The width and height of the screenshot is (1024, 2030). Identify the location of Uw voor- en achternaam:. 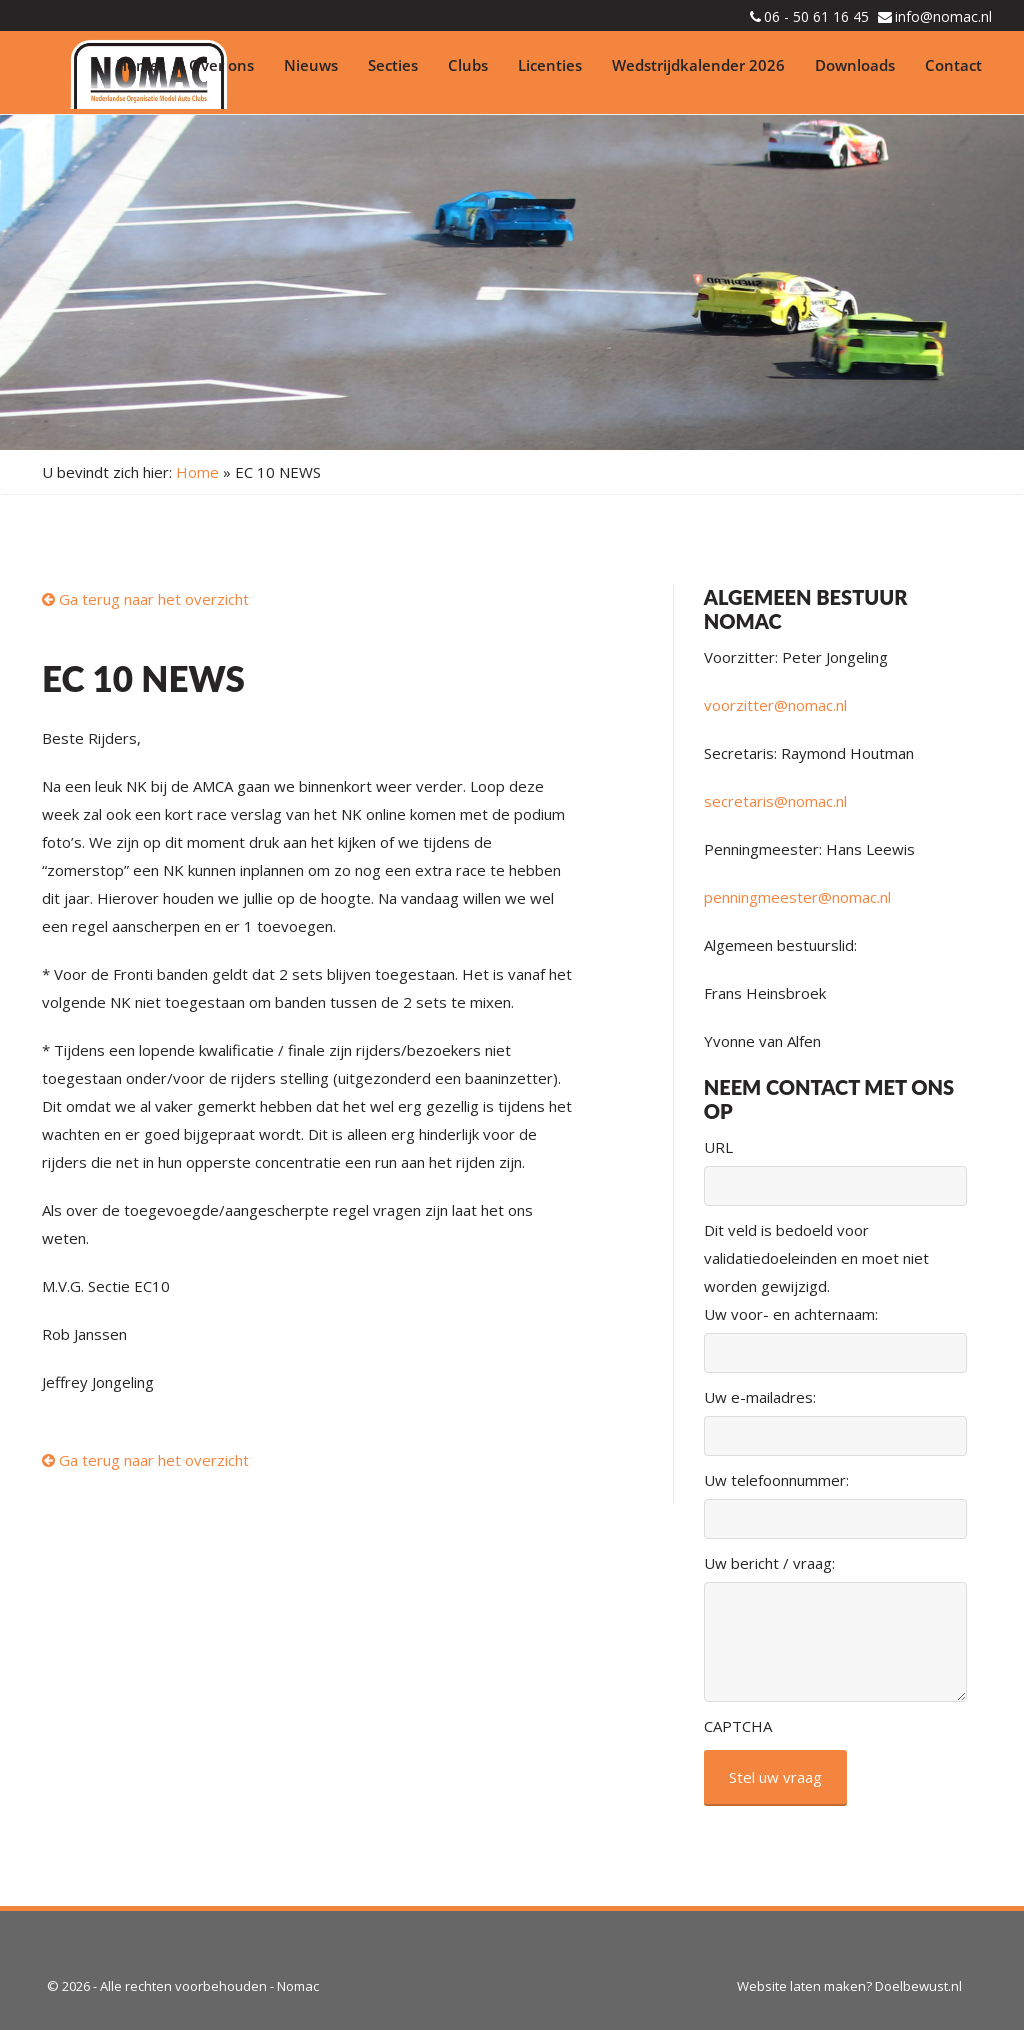
(791, 1314).